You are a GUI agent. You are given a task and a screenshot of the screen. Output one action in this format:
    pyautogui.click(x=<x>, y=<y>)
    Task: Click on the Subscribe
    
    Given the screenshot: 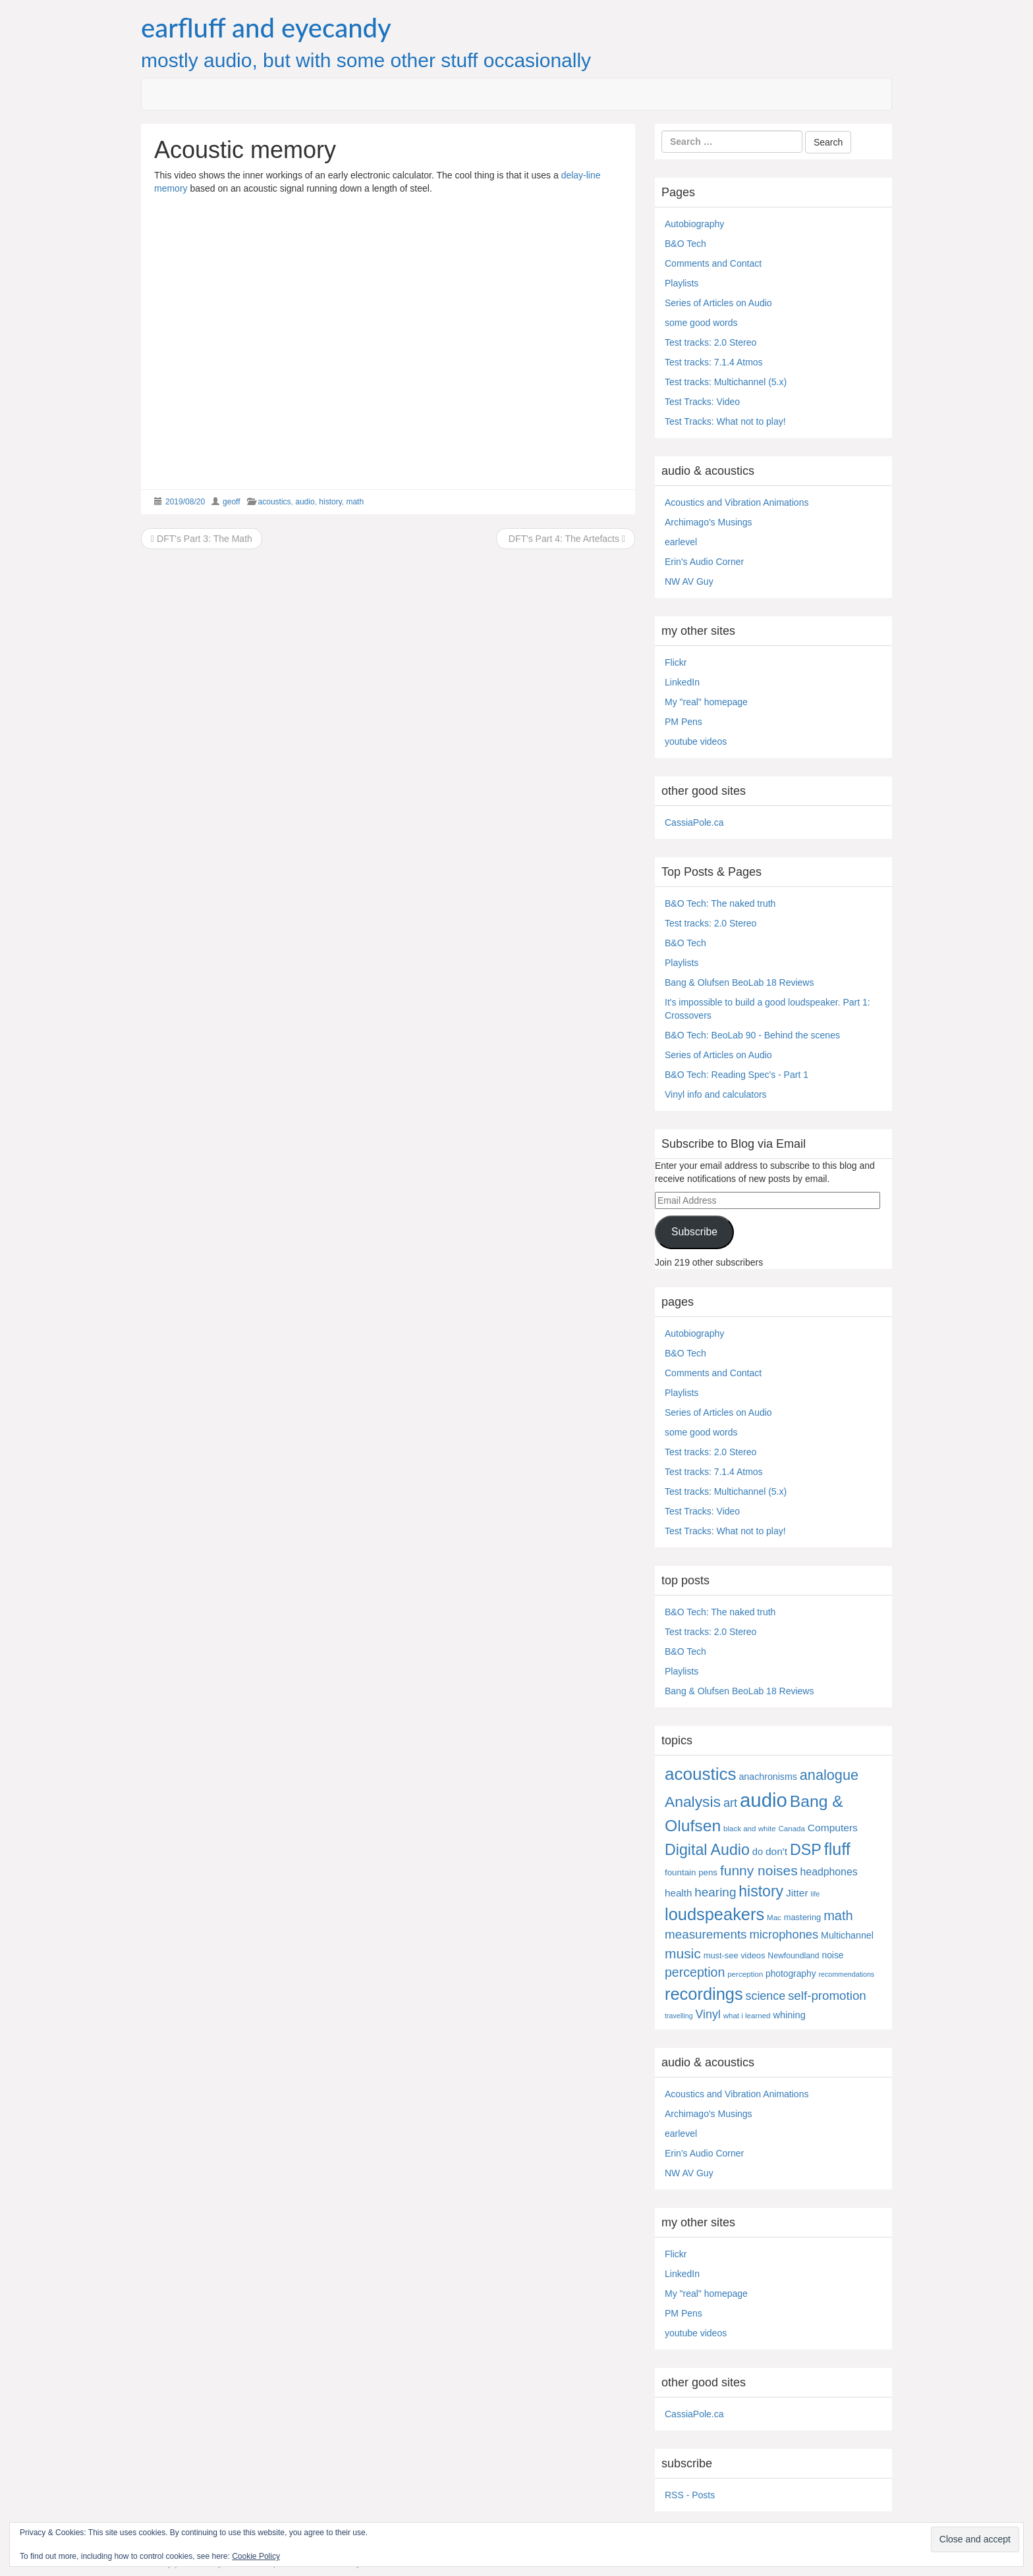 What is the action you would take?
    pyautogui.click(x=694, y=1231)
    